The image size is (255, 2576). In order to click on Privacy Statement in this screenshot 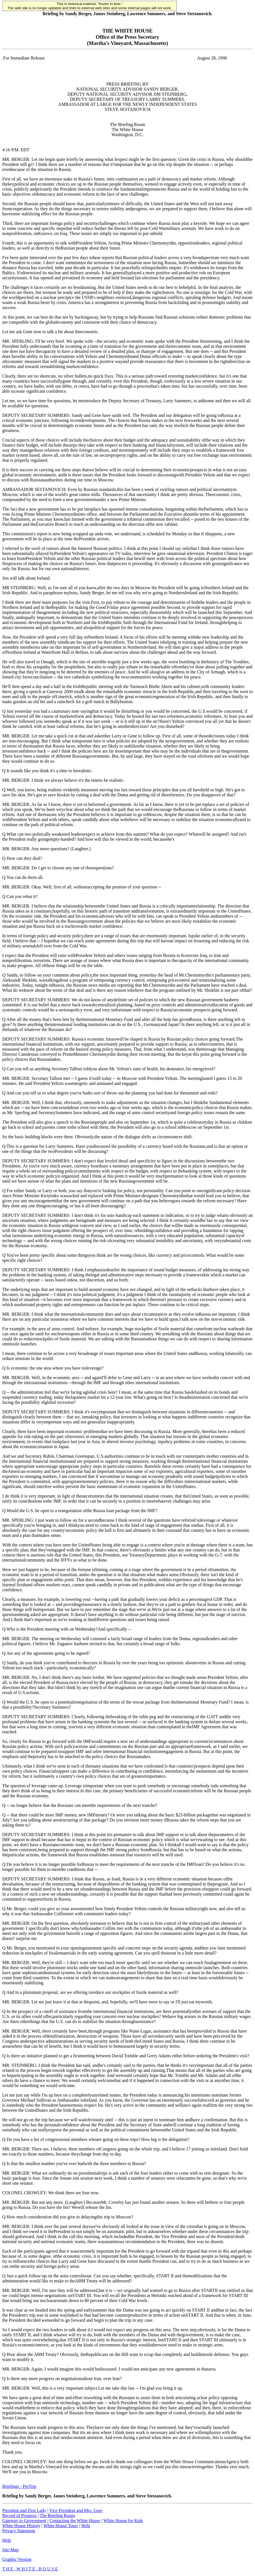, I will do `click(18, 2530)`.